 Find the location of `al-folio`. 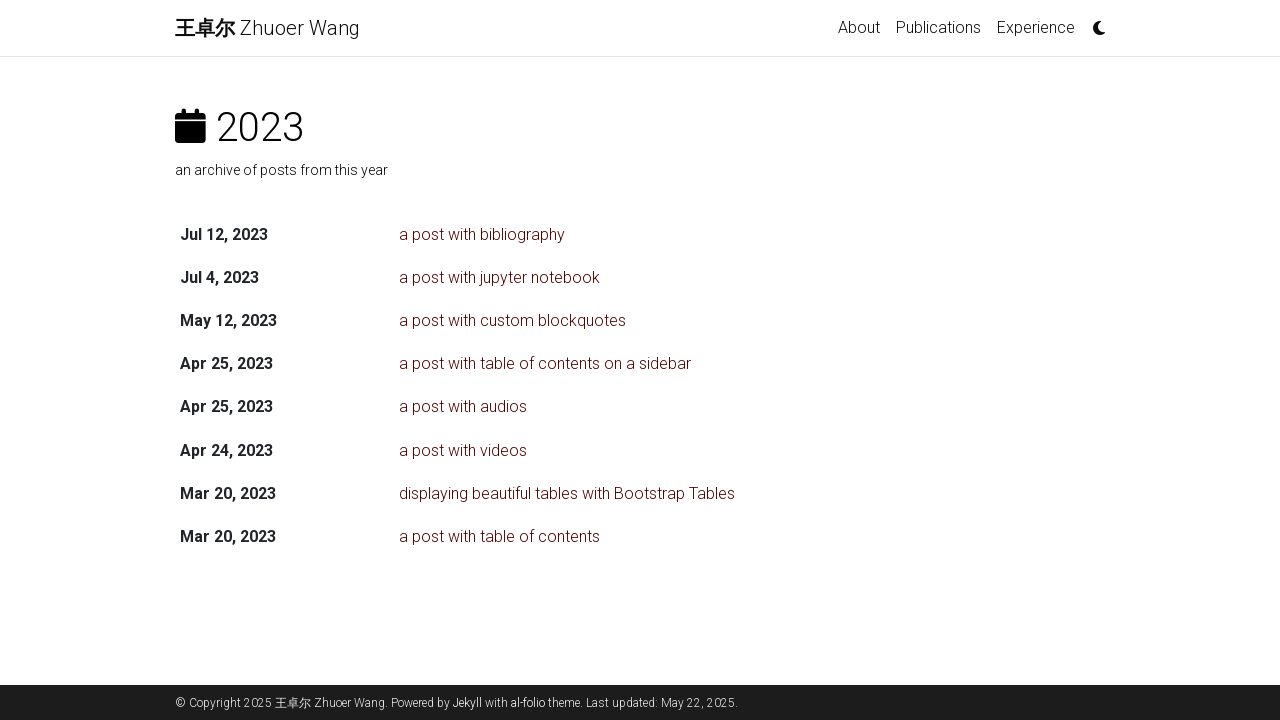

al-folio is located at coordinates (528, 703).